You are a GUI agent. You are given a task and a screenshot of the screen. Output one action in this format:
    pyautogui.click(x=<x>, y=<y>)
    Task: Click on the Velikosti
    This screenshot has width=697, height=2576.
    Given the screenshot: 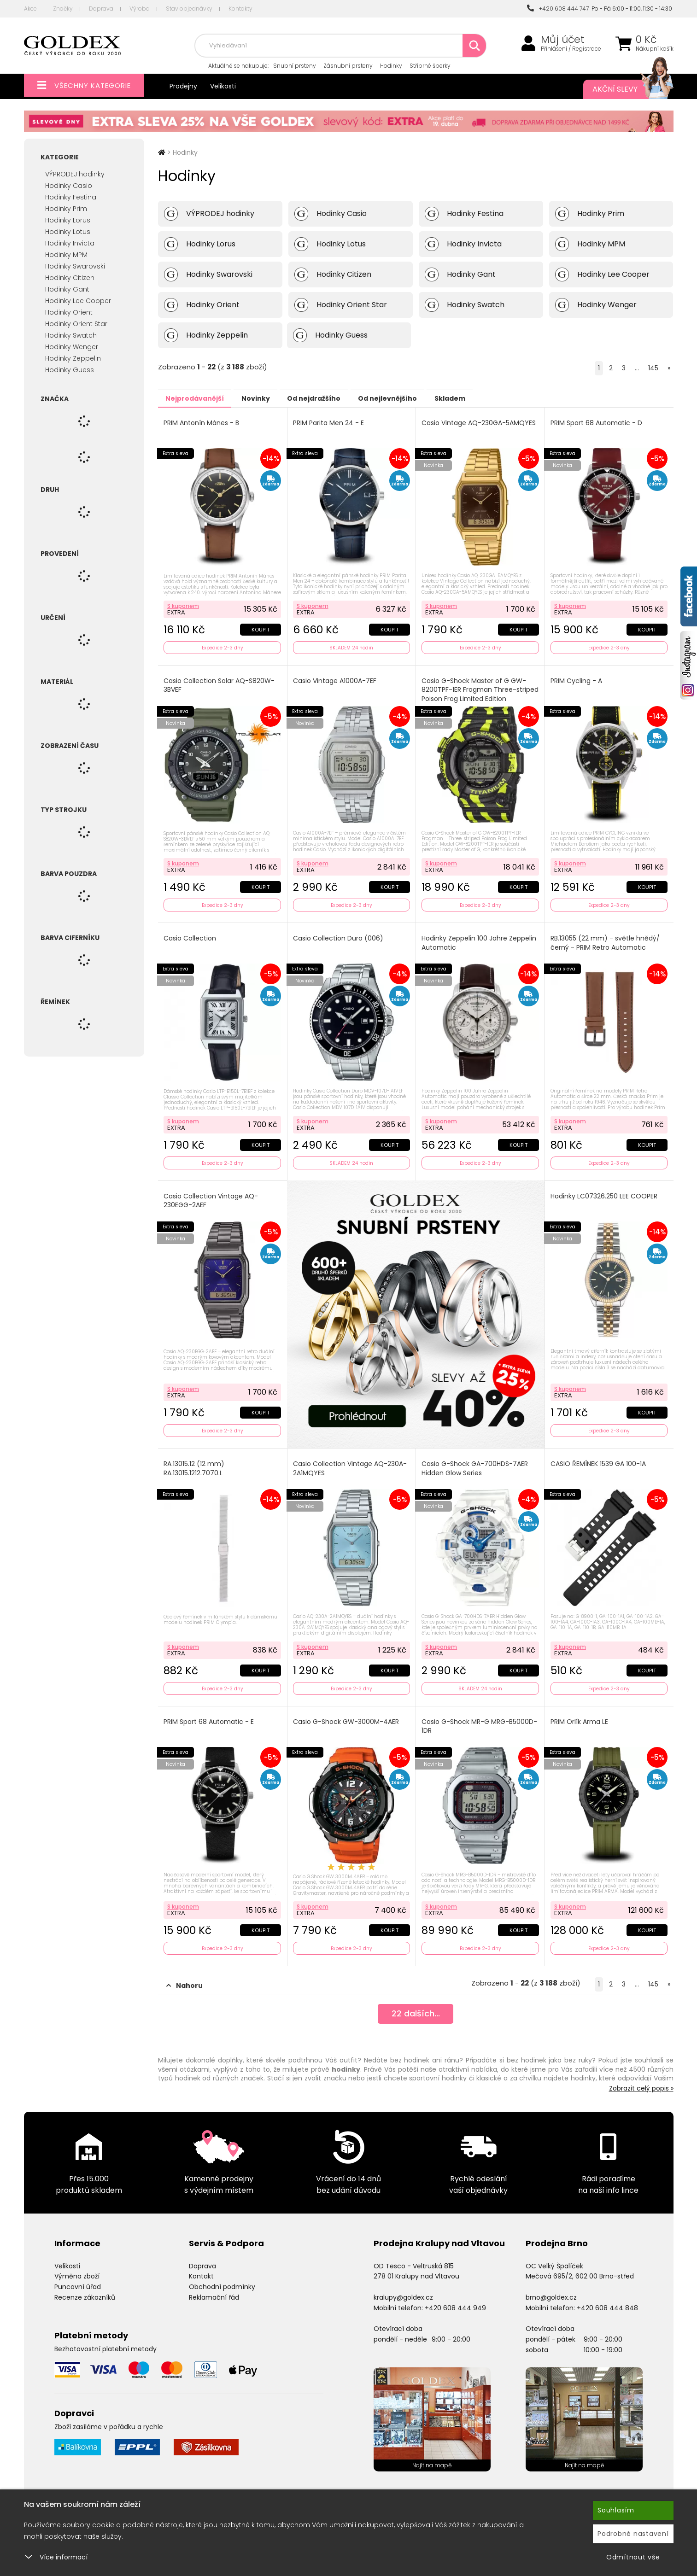 What is the action you would take?
    pyautogui.click(x=223, y=86)
    